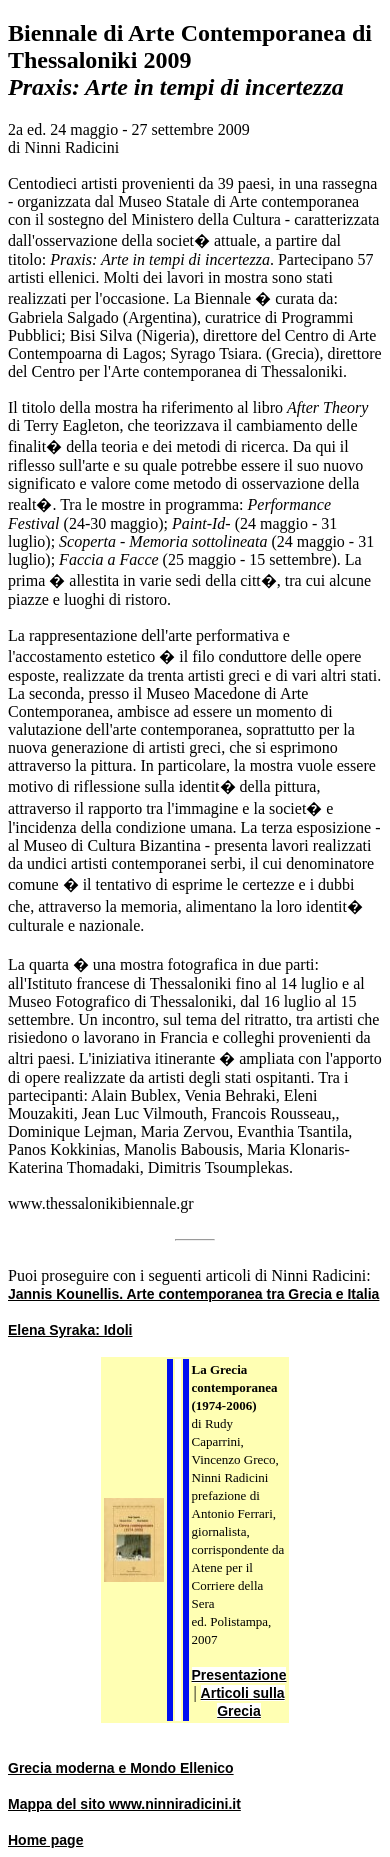  What do you see at coordinates (70, 1330) in the screenshot?
I see `Elena Syraka: Idoli` at bounding box center [70, 1330].